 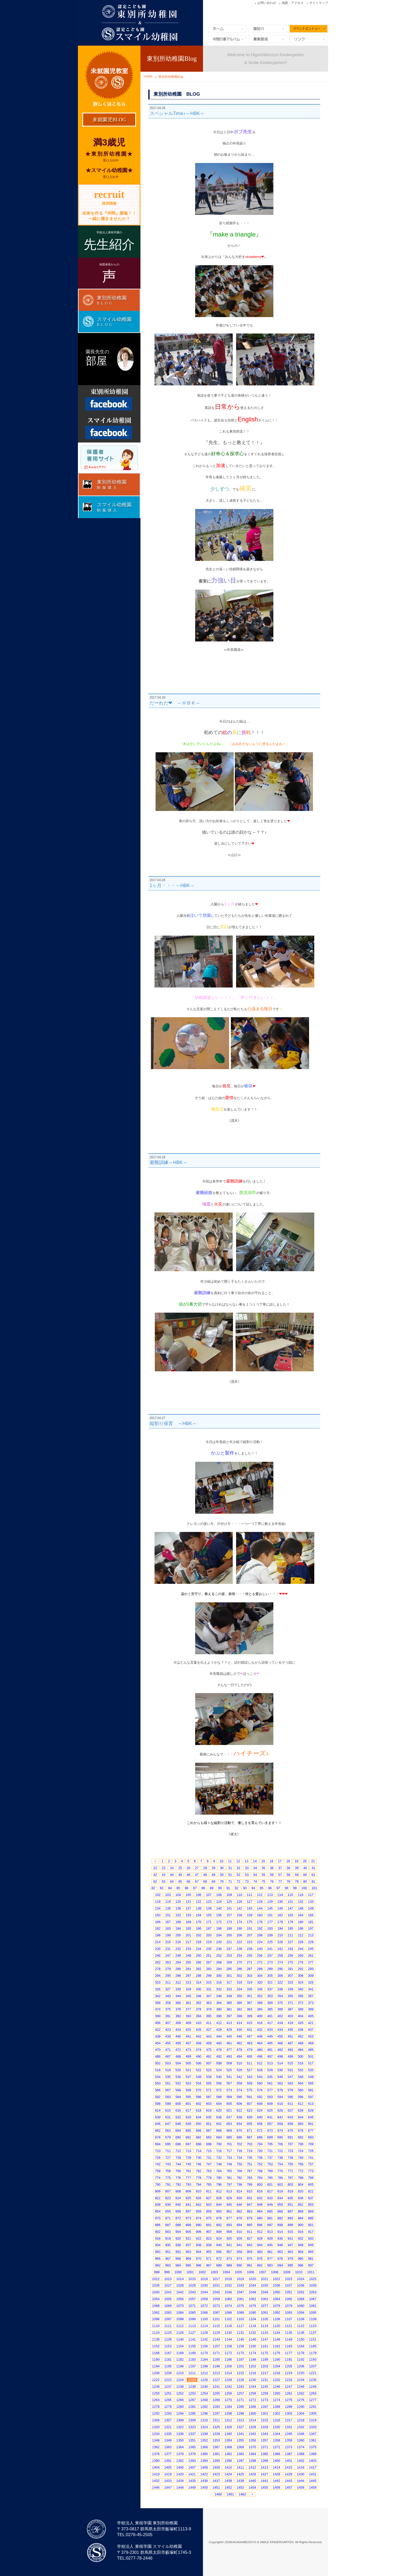 What do you see at coordinates (178, 1915) in the screenshot?
I see `152` at bounding box center [178, 1915].